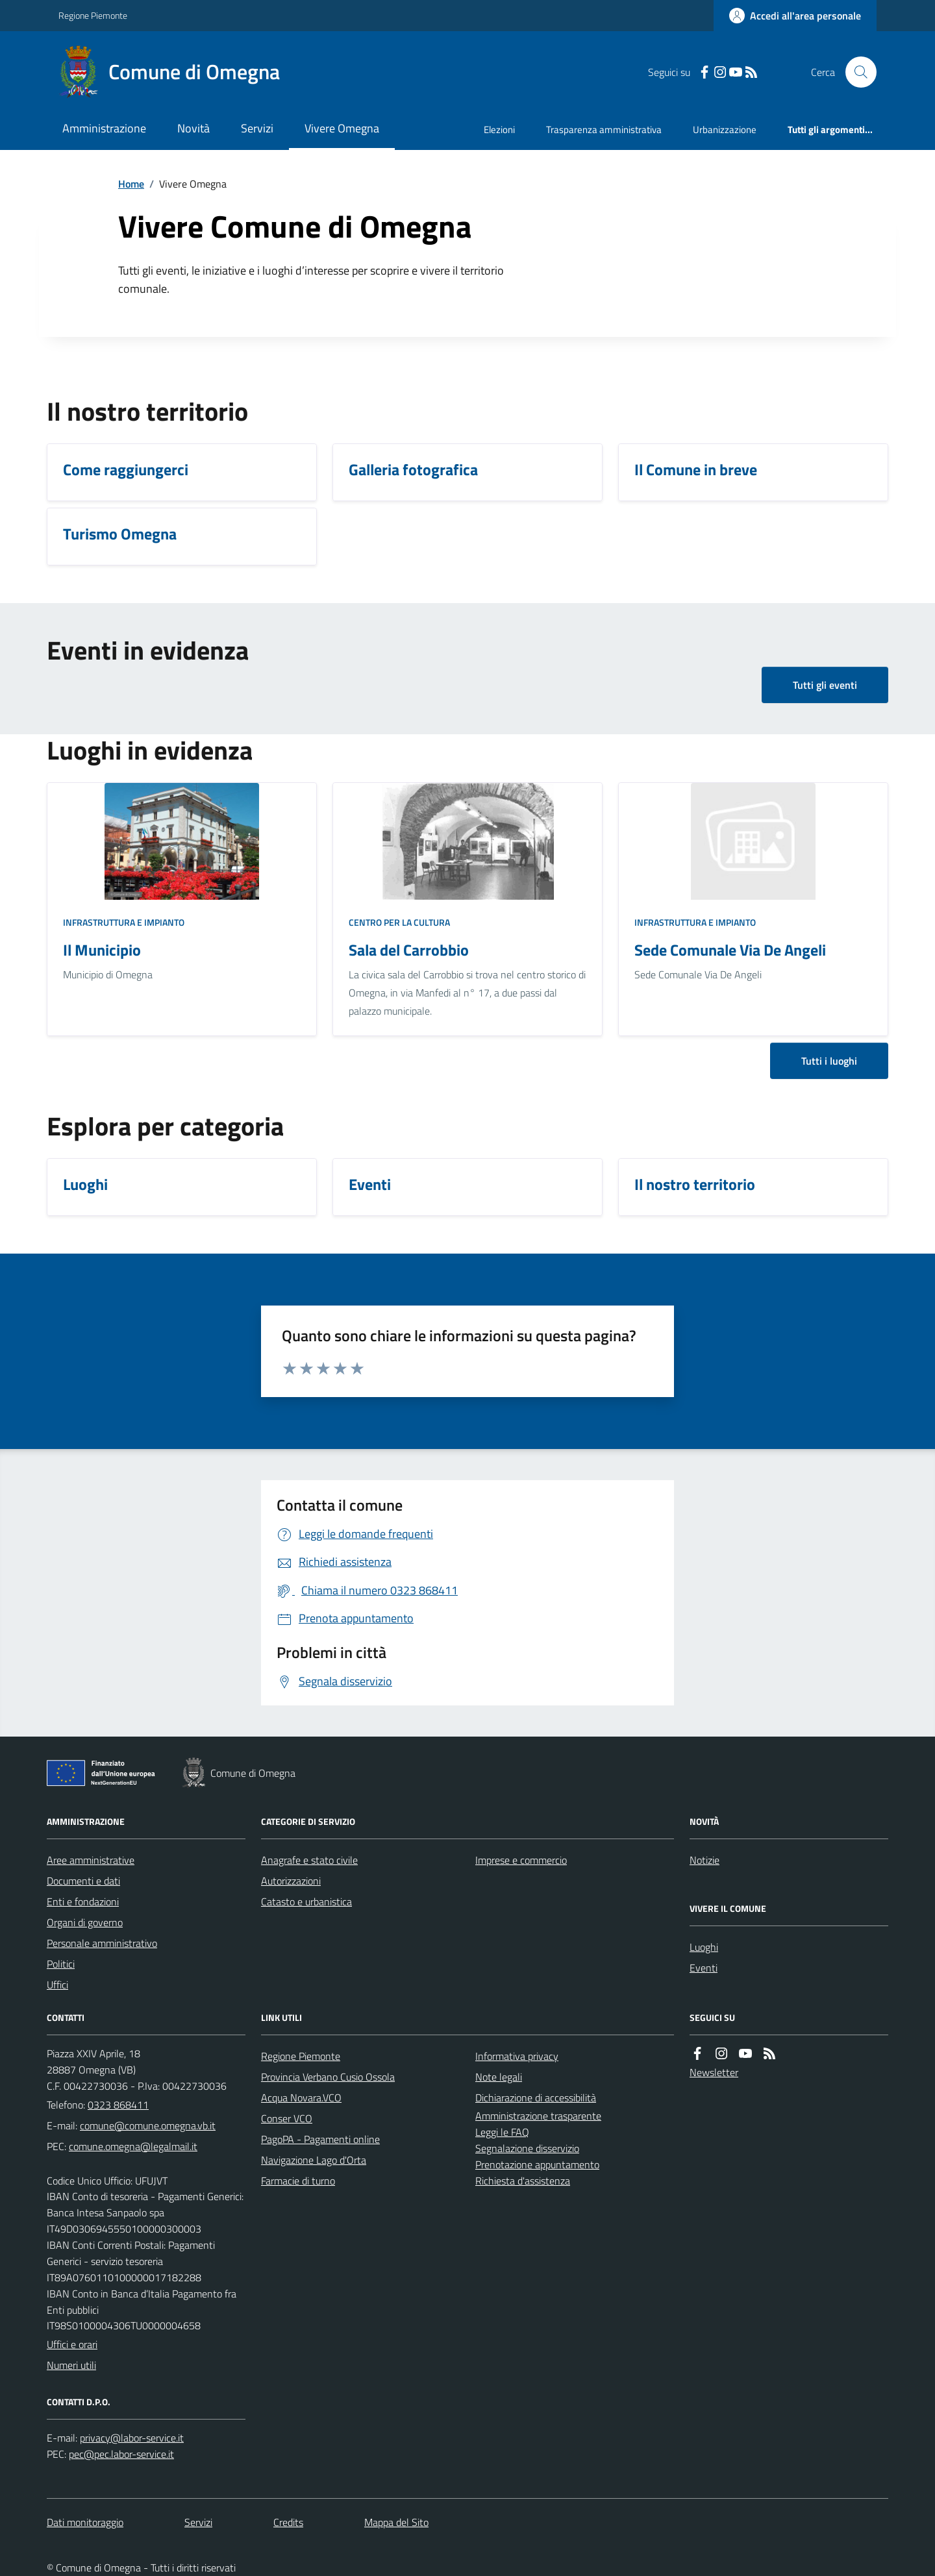 The width and height of the screenshot is (935, 2576). What do you see at coordinates (306, 1901) in the screenshot?
I see `Catasto e urbanistica` at bounding box center [306, 1901].